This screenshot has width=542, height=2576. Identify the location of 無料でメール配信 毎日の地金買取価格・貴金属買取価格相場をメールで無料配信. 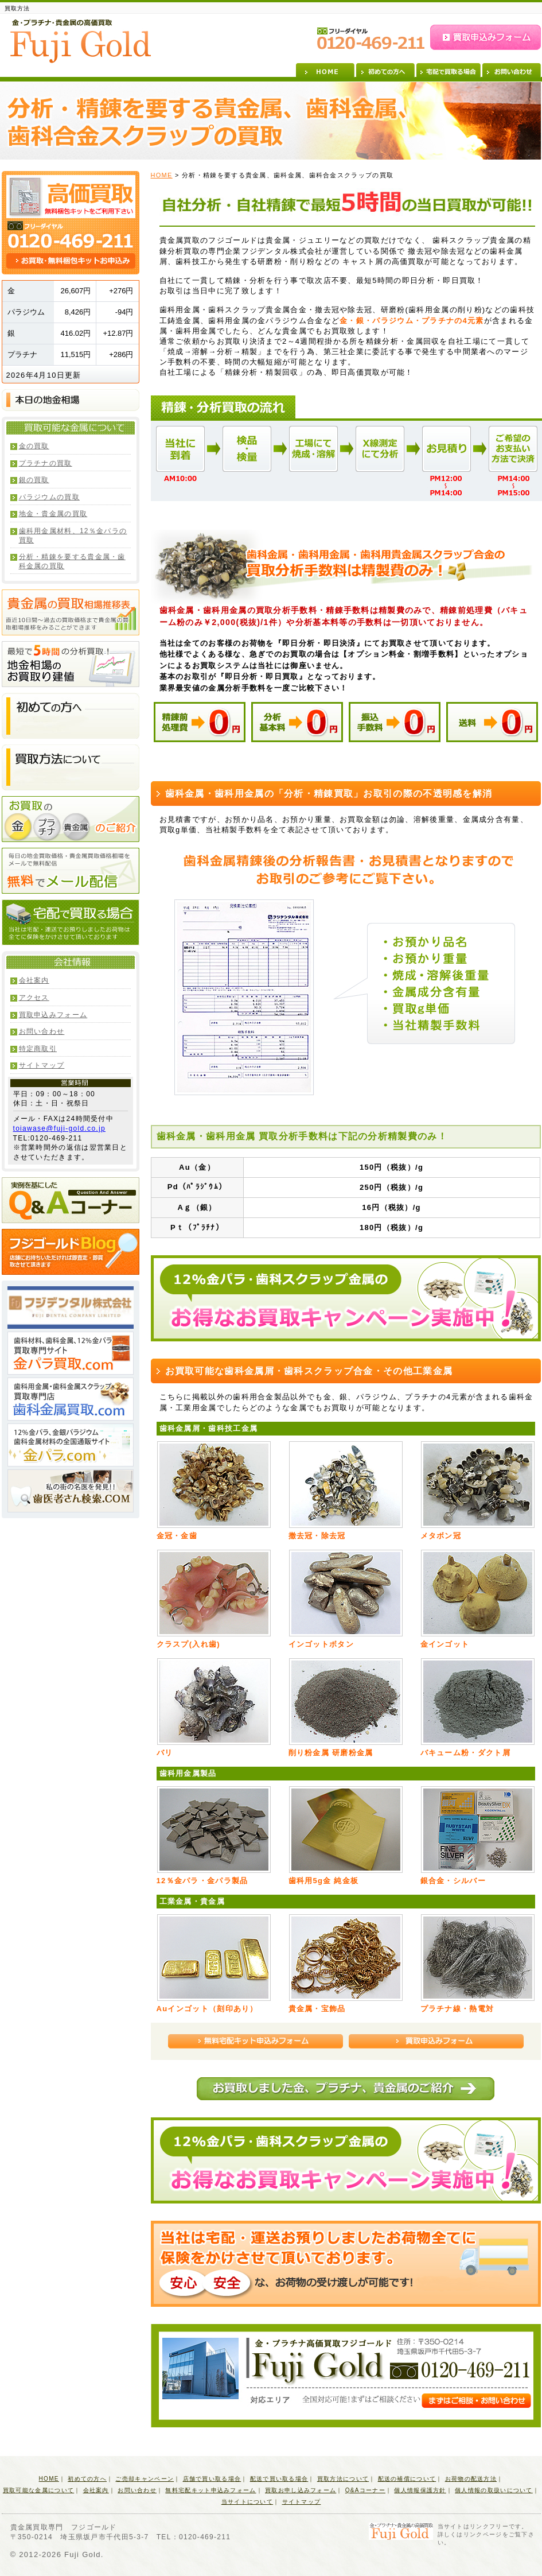
(70, 871).